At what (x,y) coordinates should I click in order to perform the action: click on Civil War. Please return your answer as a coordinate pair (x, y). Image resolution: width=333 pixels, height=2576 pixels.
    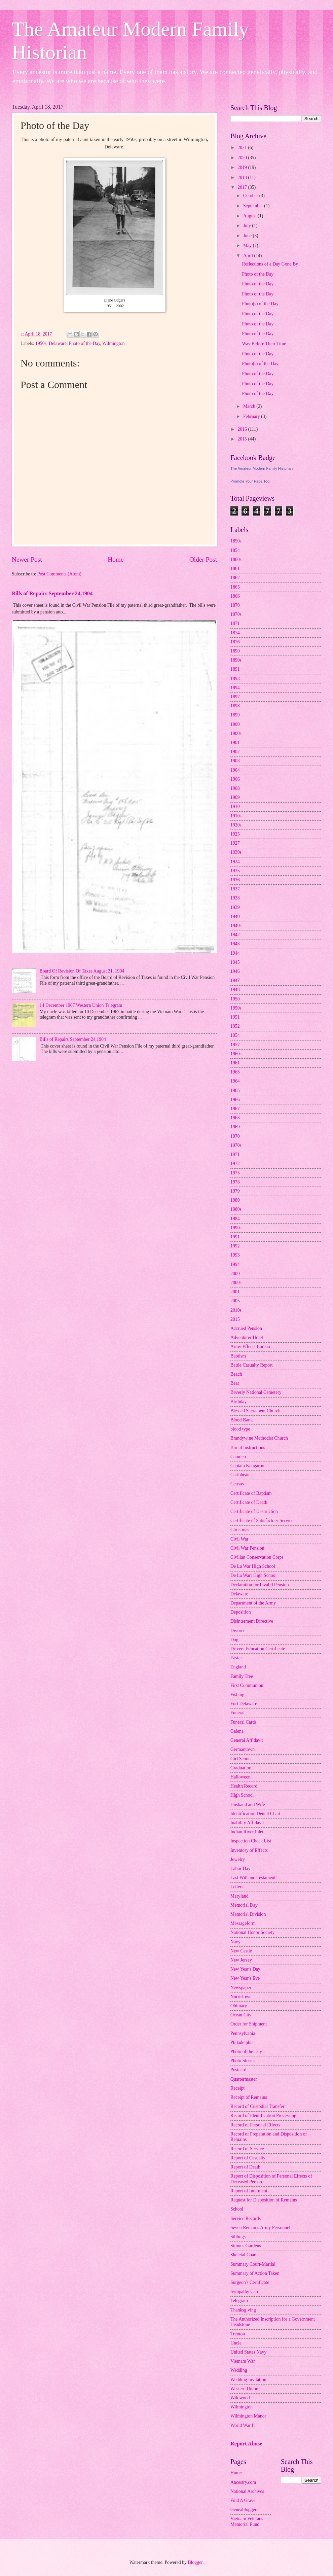
    Looking at the image, I should click on (239, 1539).